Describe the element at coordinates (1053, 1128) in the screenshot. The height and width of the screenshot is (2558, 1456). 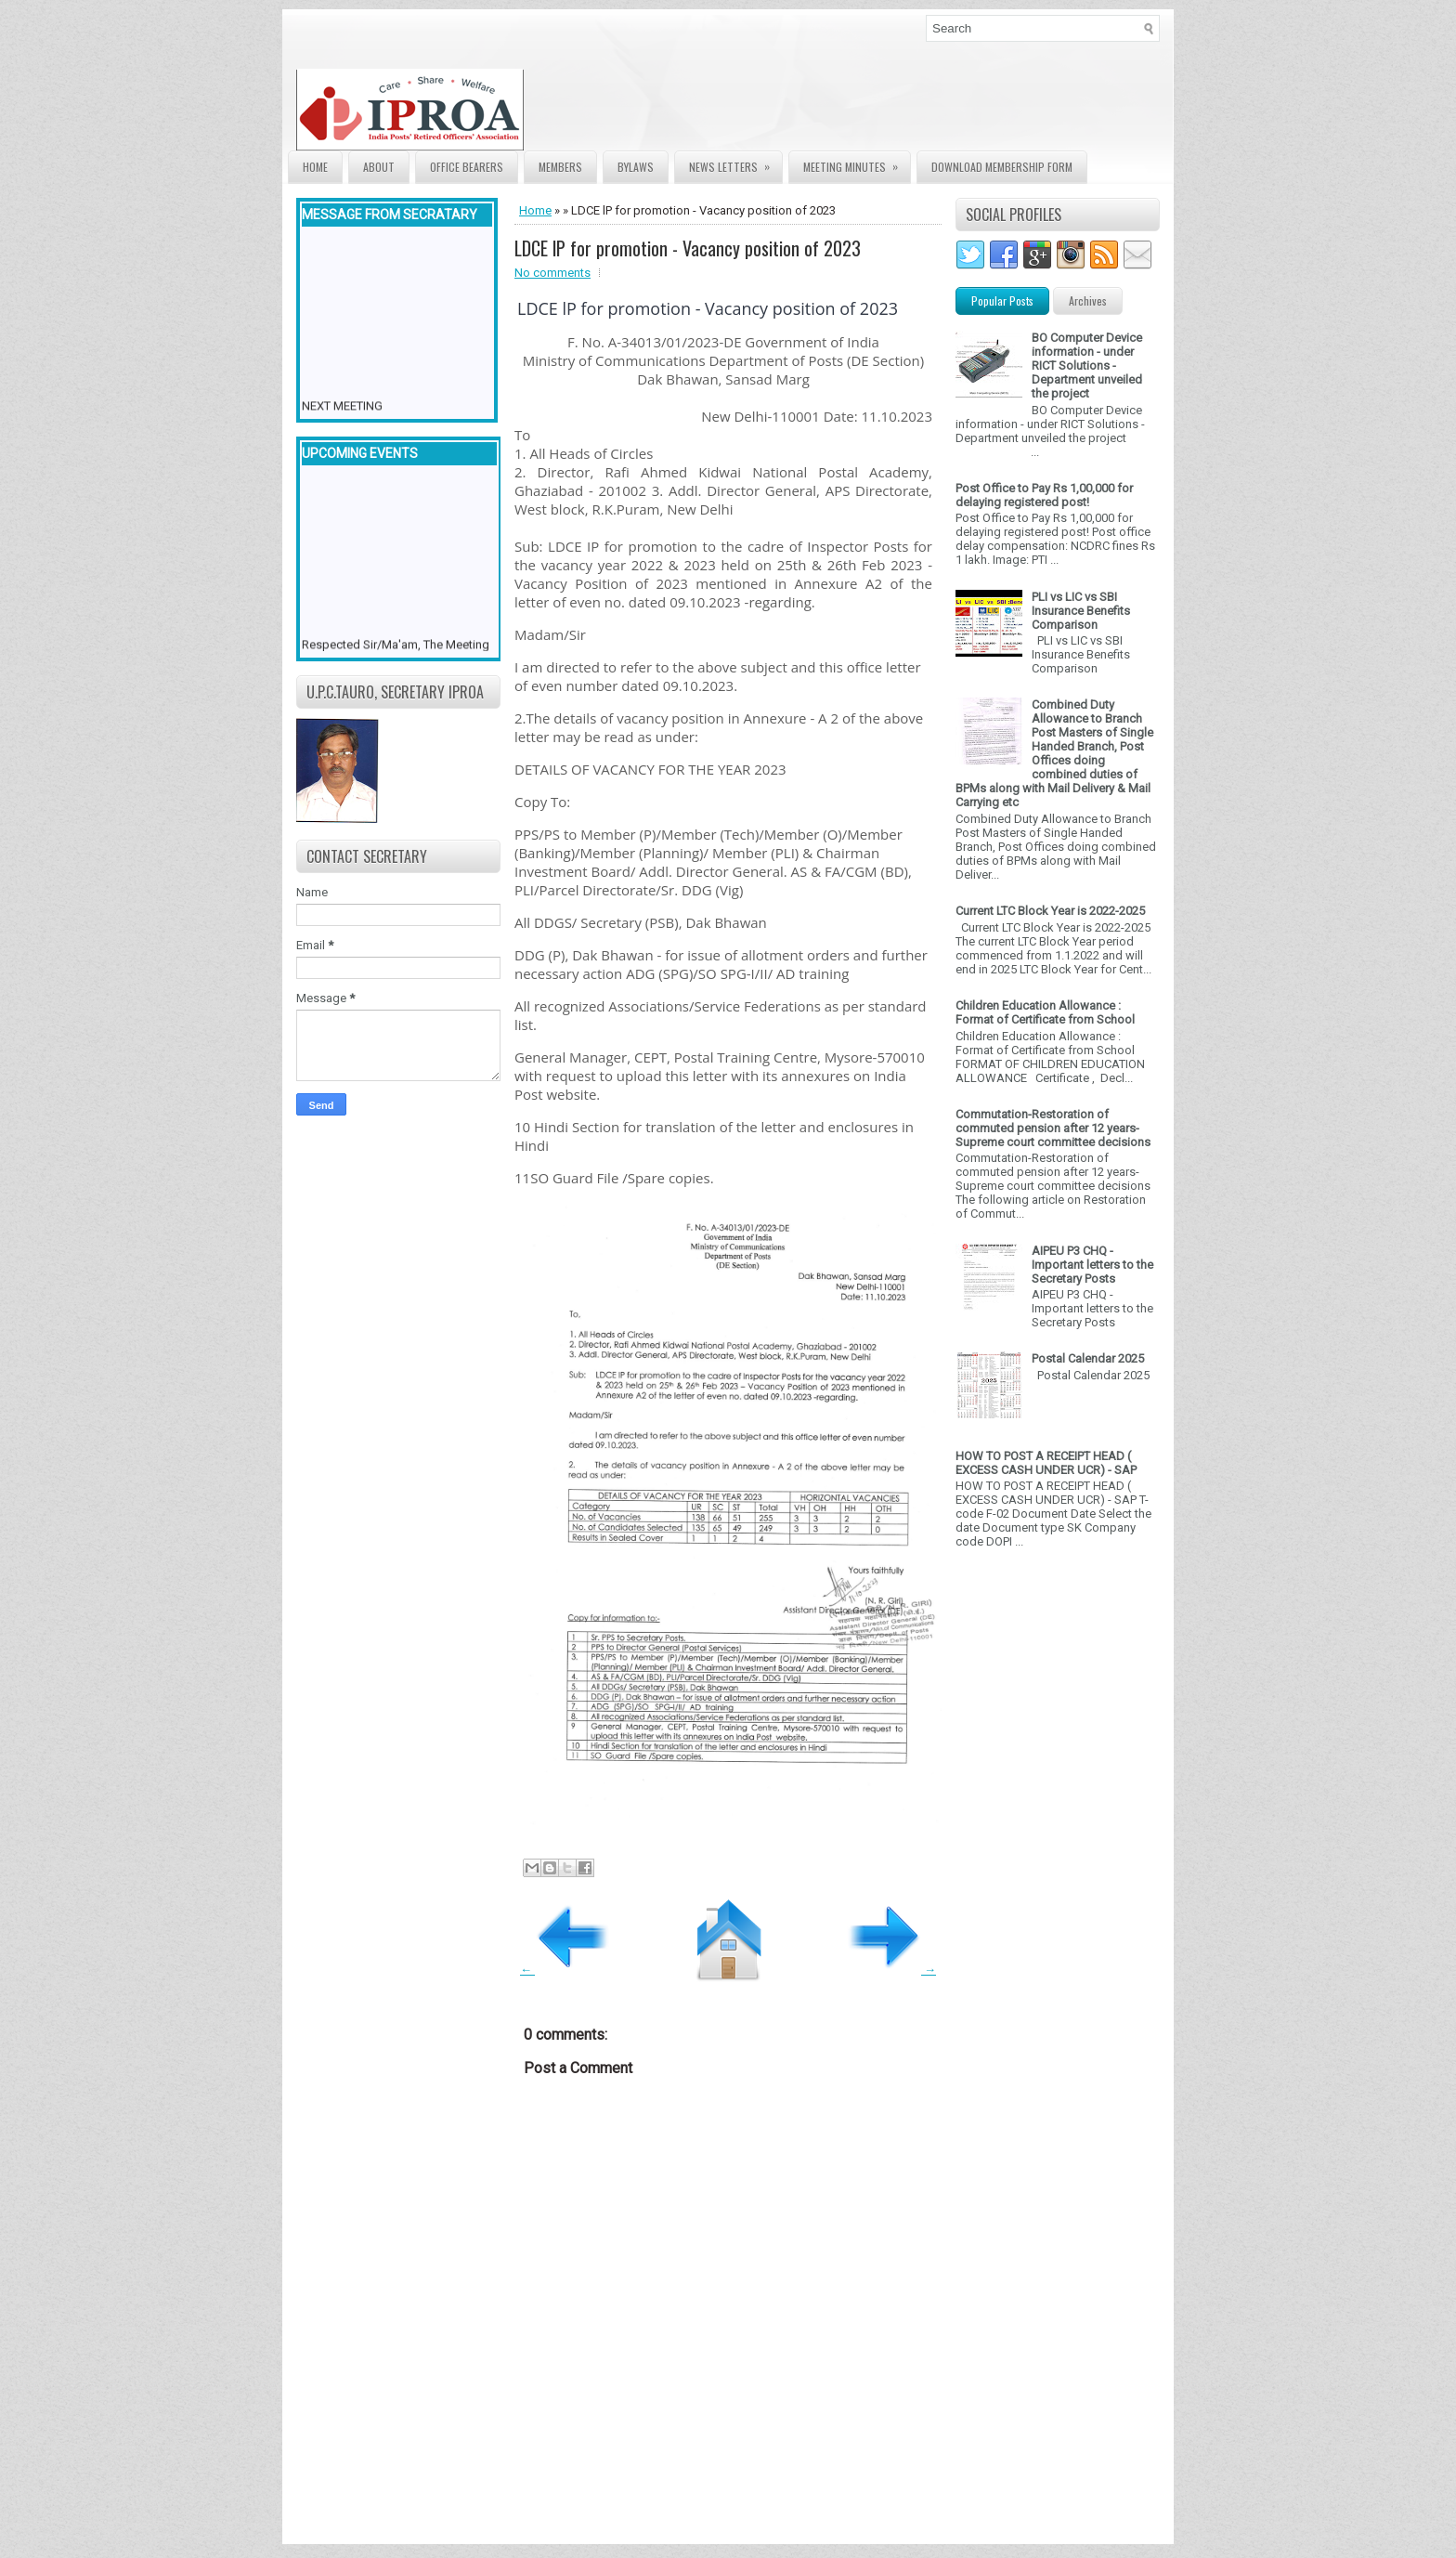
I see `Commutation-Restoration of commuted pension after 12 years- Supreme court committee decisions` at that location.